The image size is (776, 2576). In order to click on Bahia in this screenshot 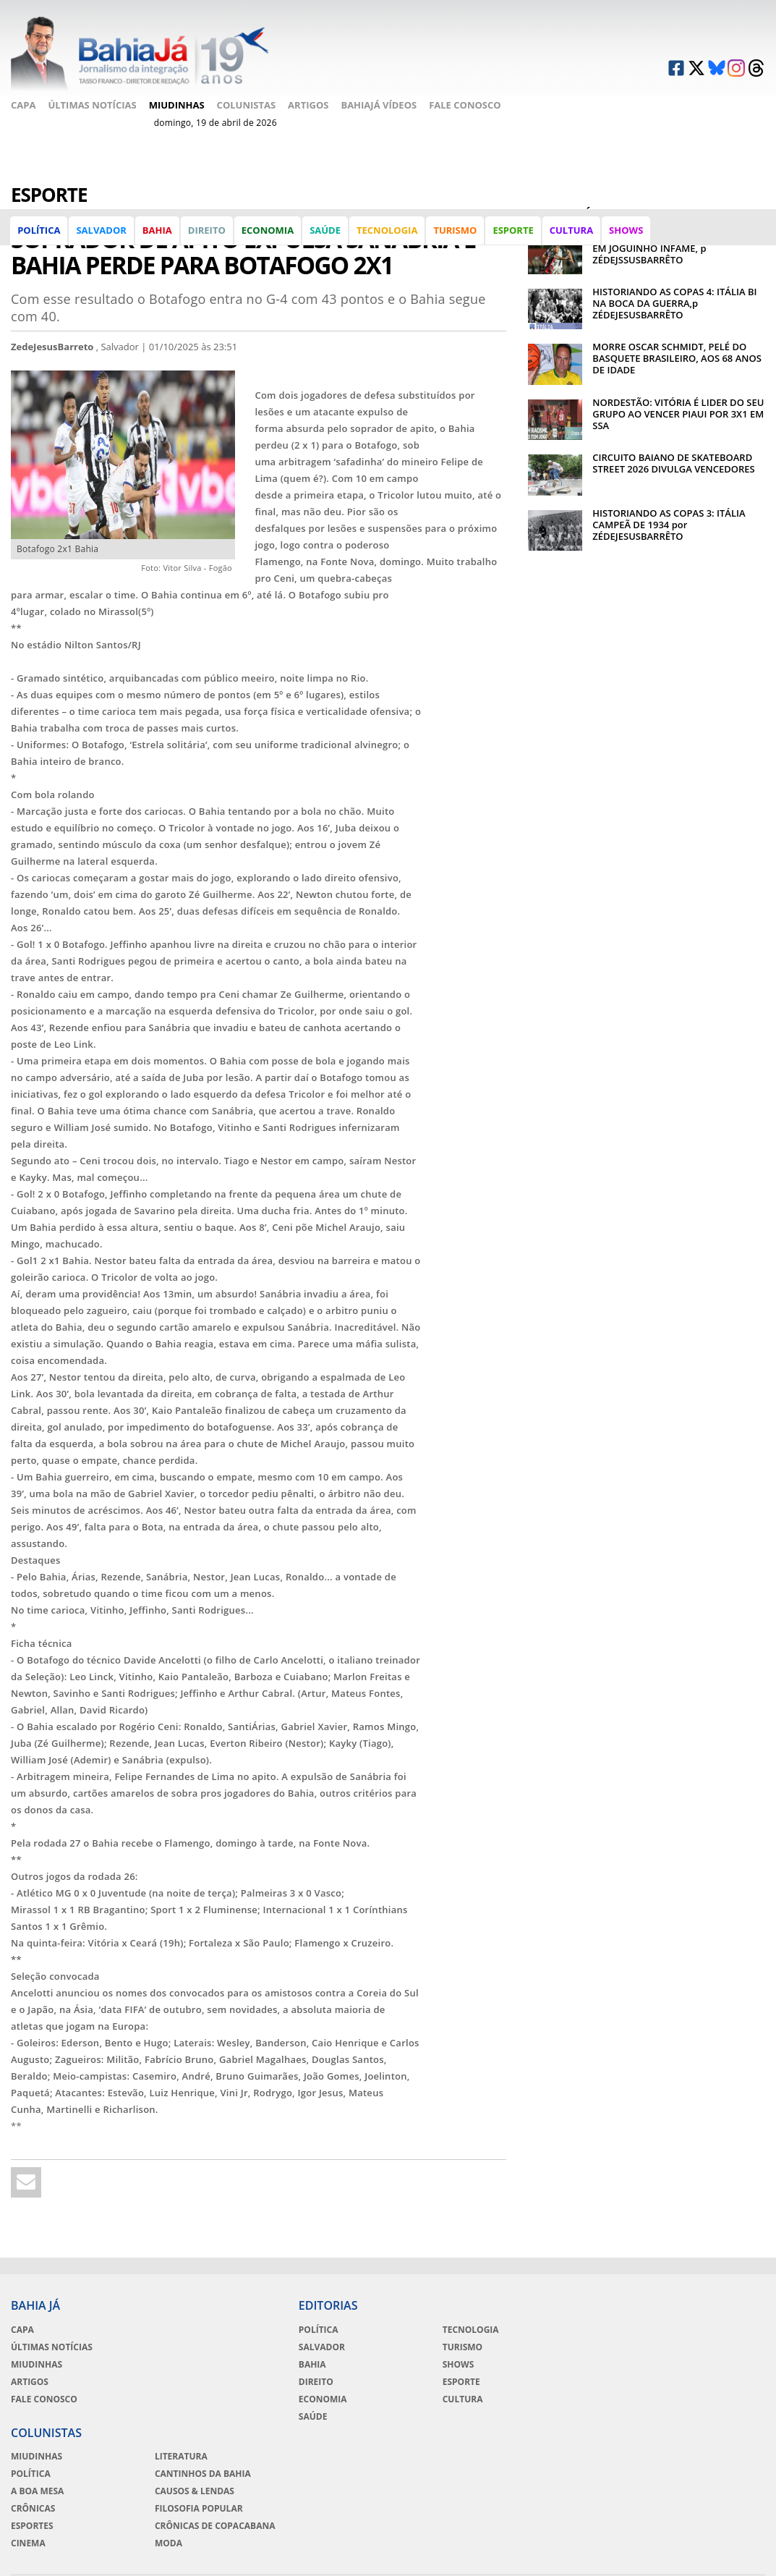, I will do `click(158, 234)`.